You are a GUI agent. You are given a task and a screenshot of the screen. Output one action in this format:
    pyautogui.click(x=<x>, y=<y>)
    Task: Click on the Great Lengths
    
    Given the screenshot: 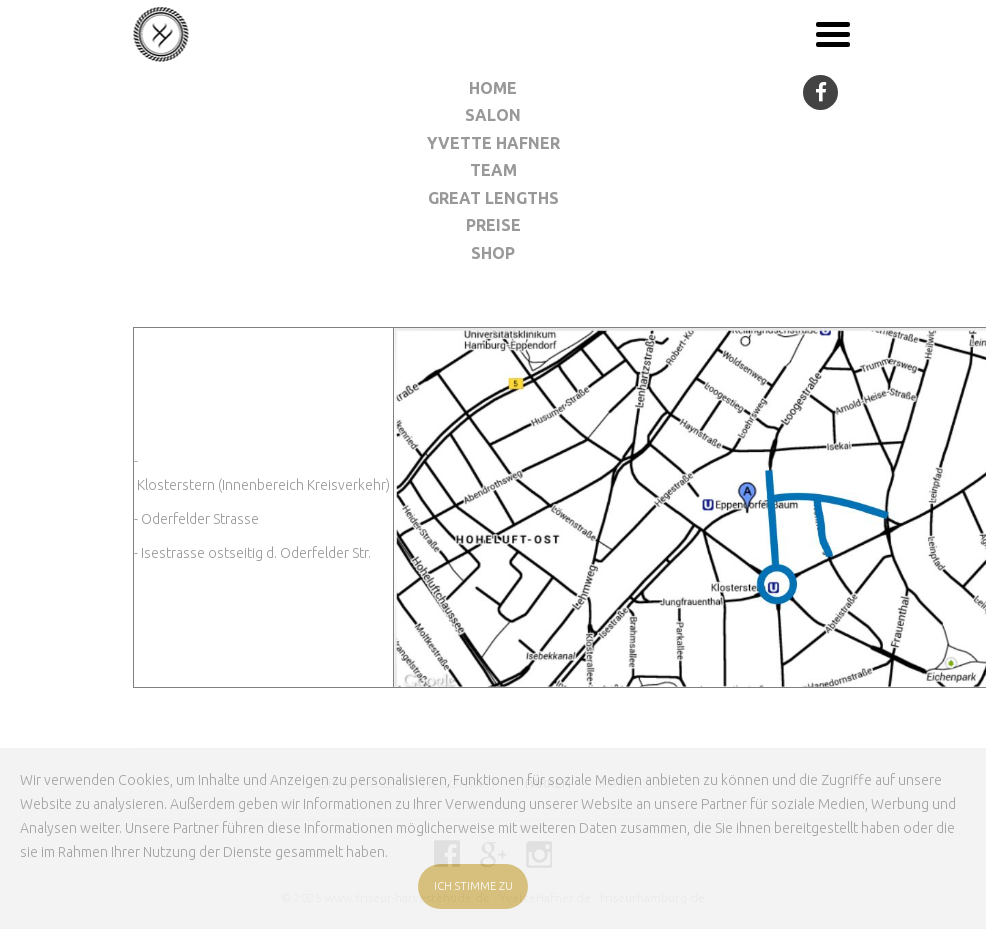 What is the action you would take?
    pyautogui.click(x=493, y=198)
    